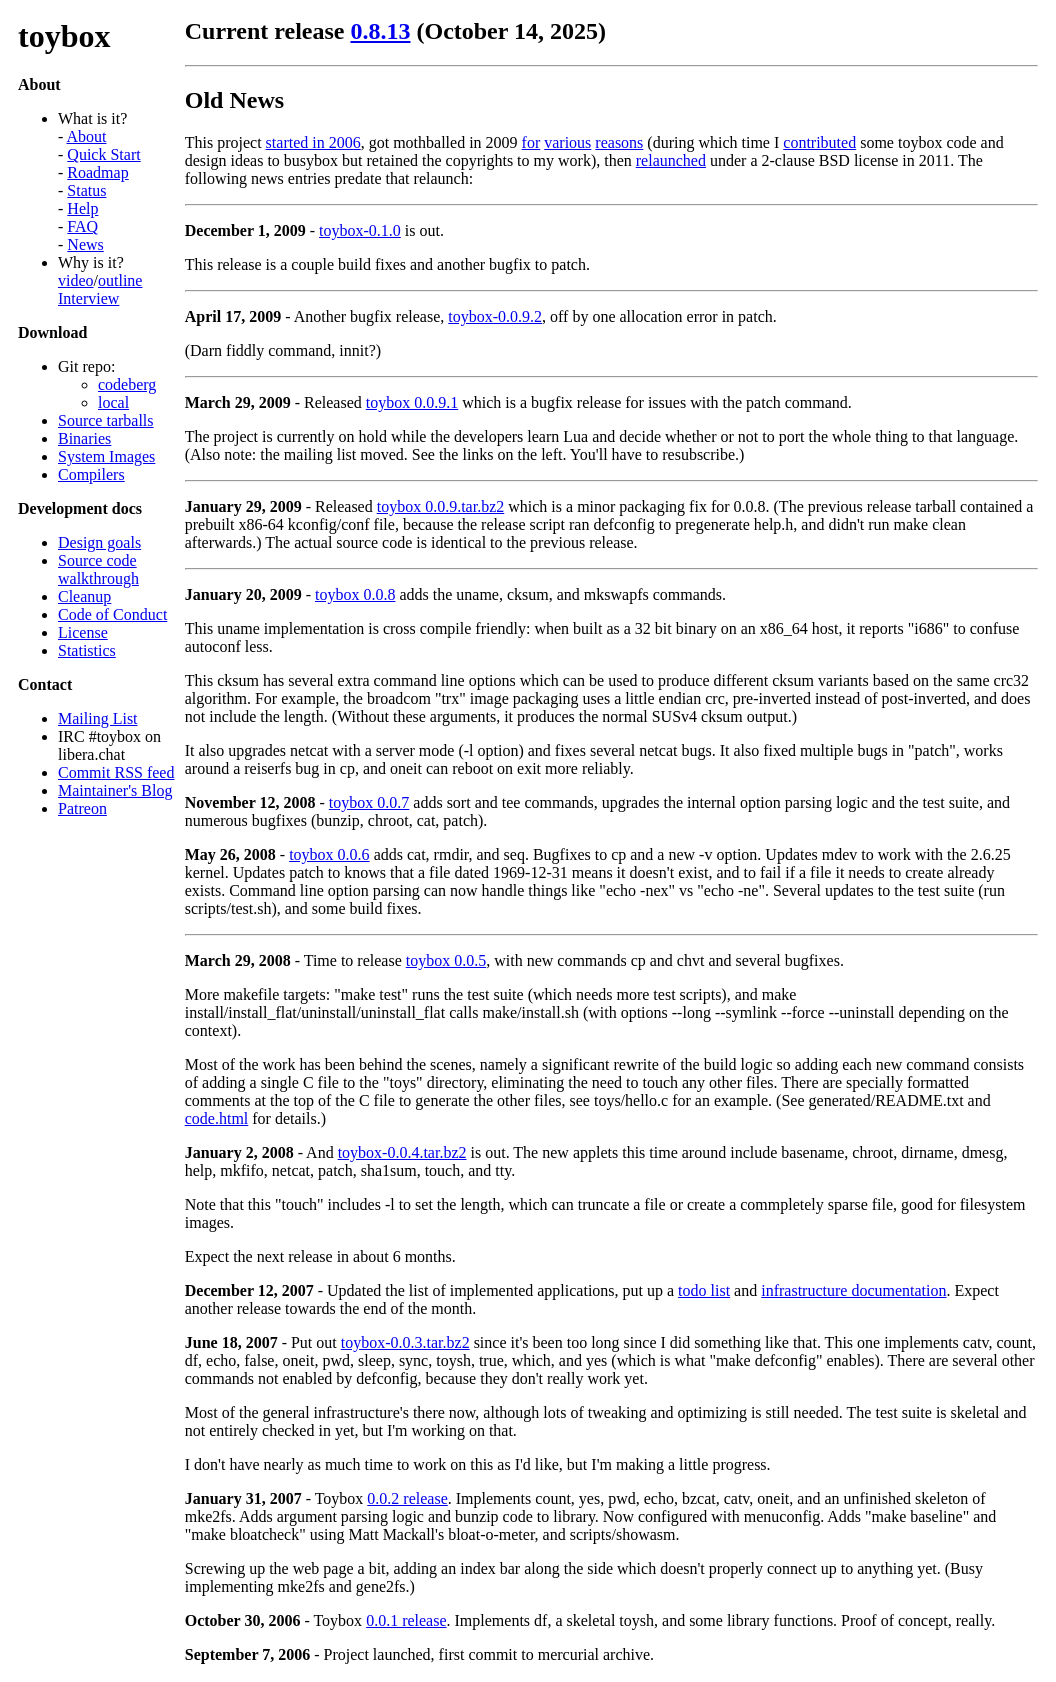  What do you see at coordinates (98, 569) in the screenshot?
I see `Source code walkthrough` at bounding box center [98, 569].